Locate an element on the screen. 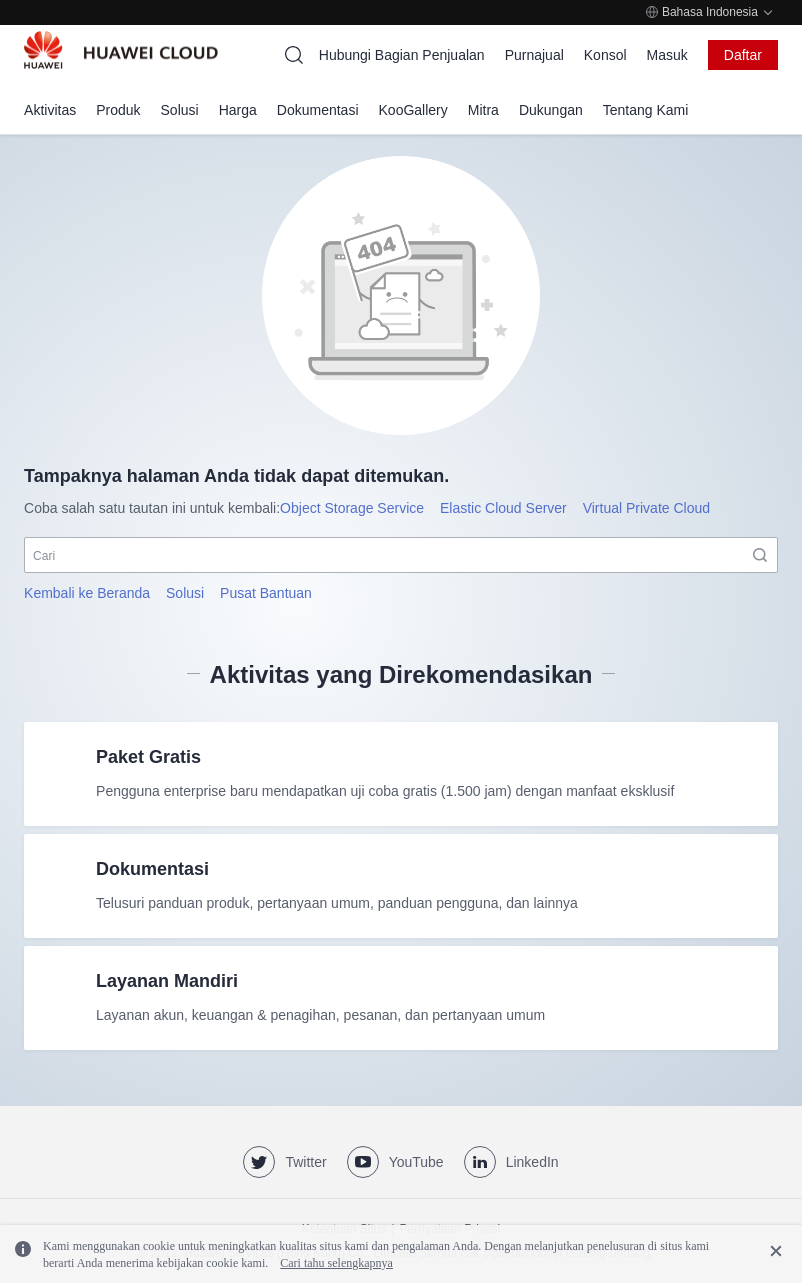  Object Storage Service is located at coordinates (352, 508).